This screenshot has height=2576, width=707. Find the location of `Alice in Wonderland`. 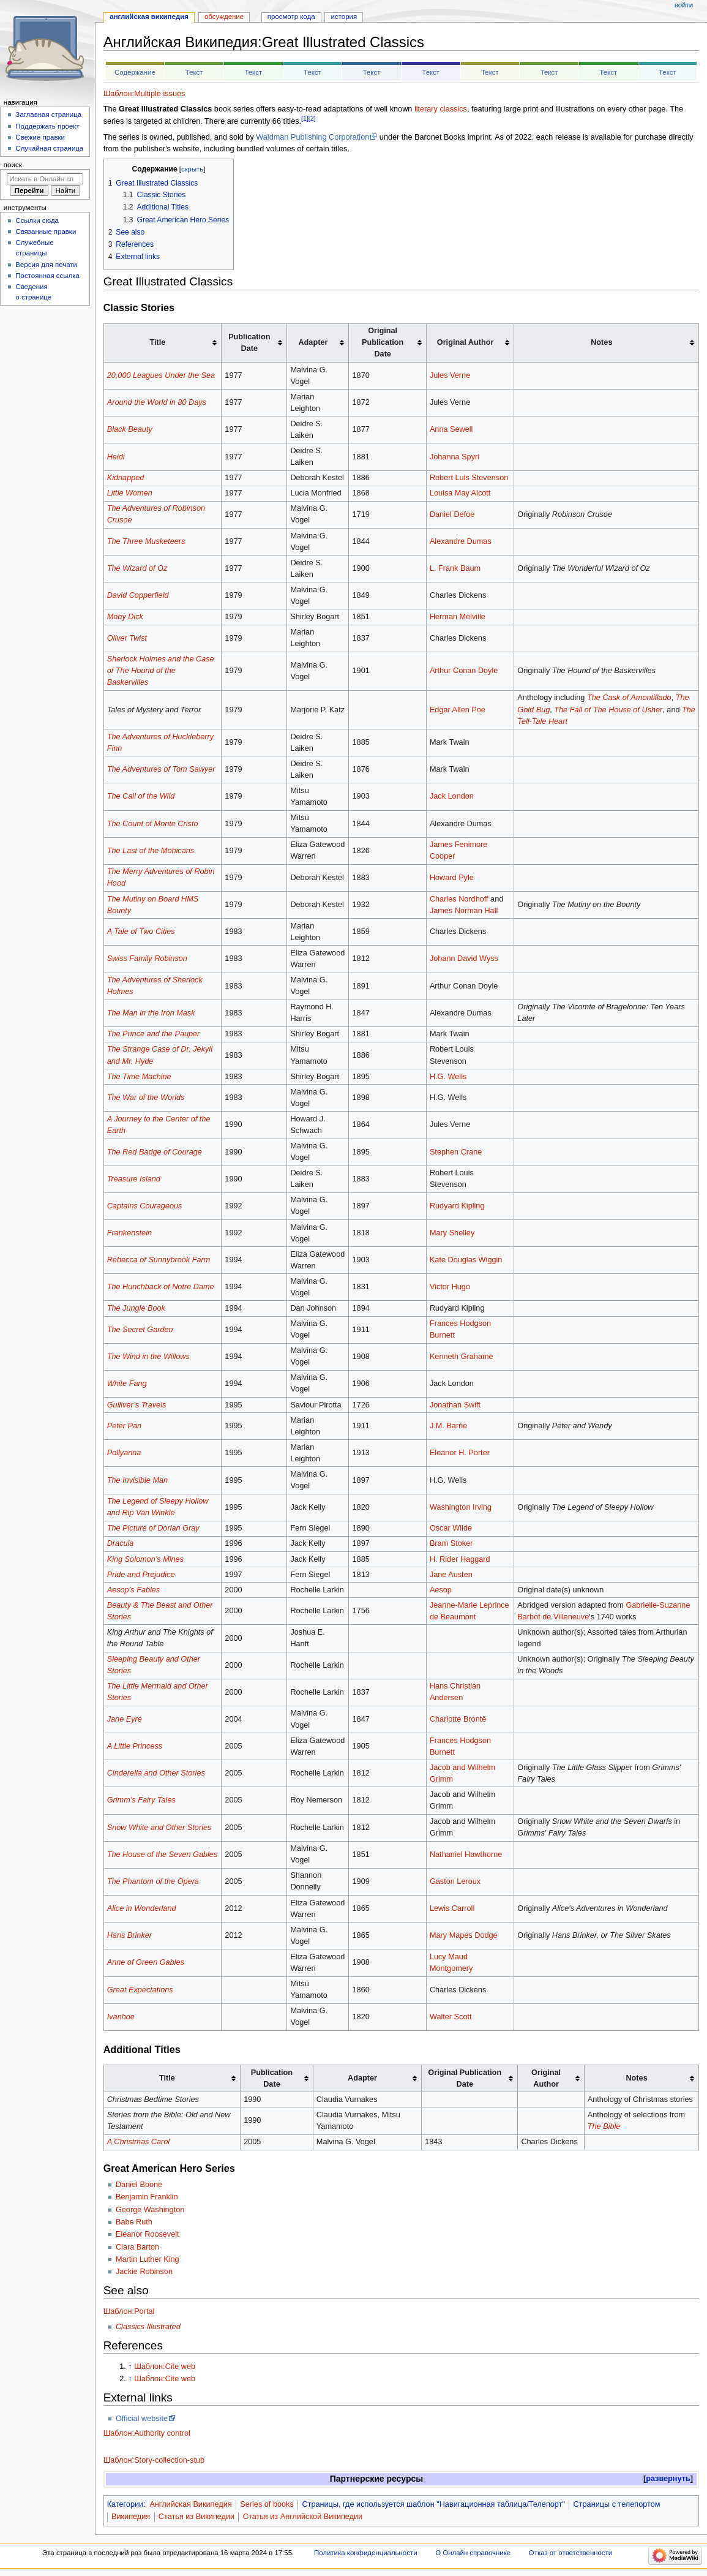

Alice in Wonderland is located at coordinates (141, 1908).